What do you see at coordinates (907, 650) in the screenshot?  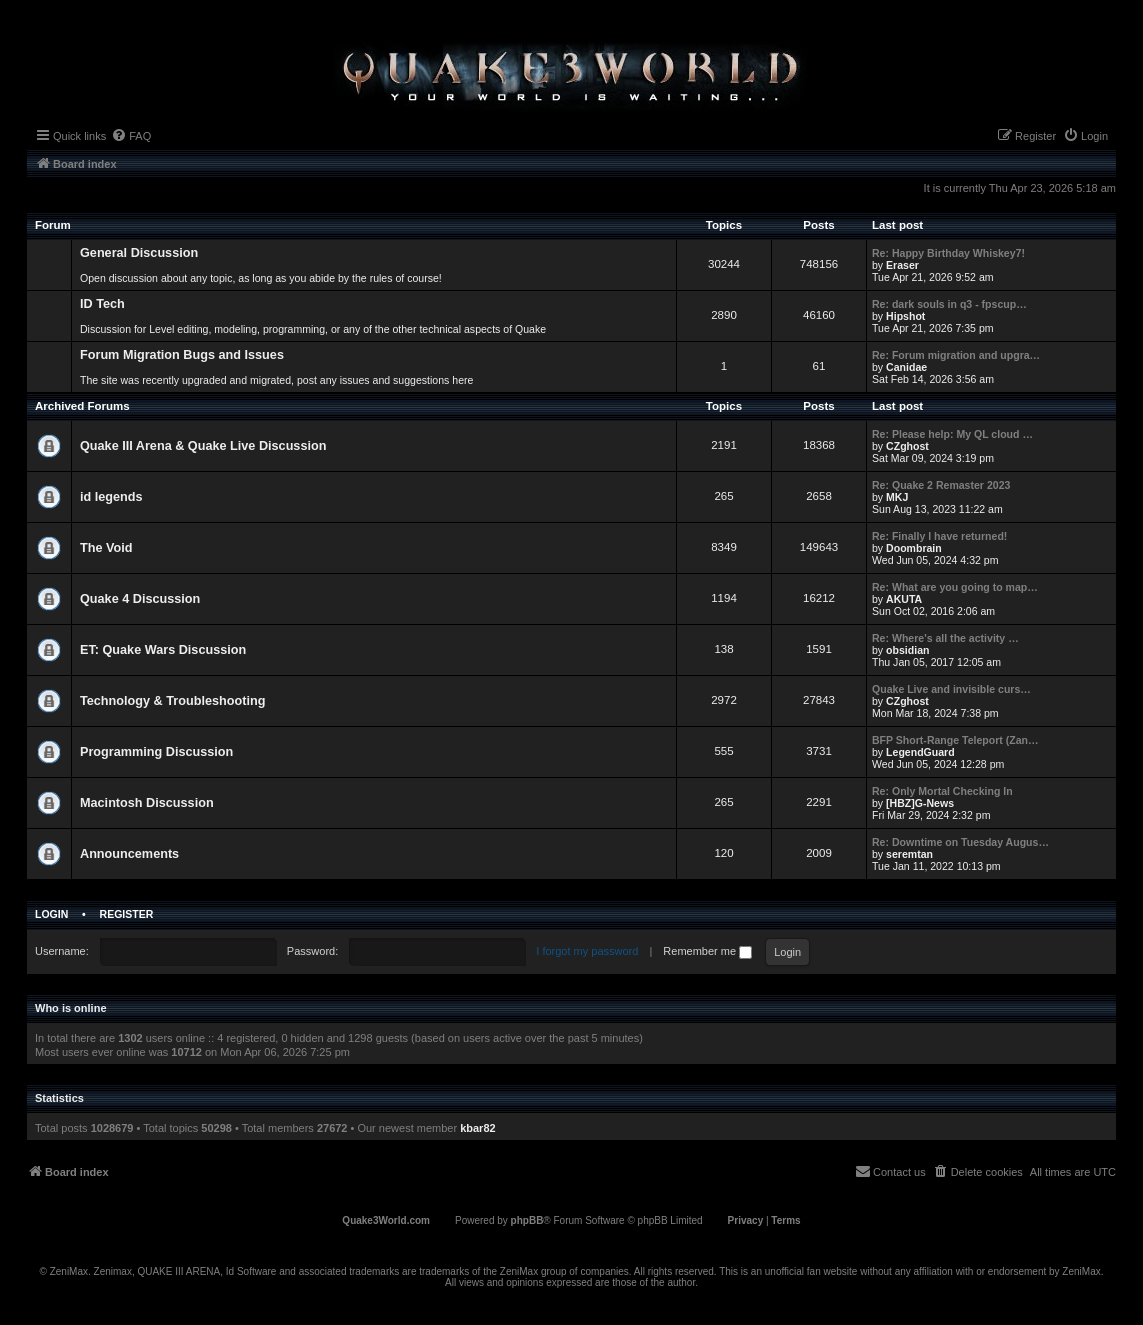 I see `obsidian` at bounding box center [907, 650].